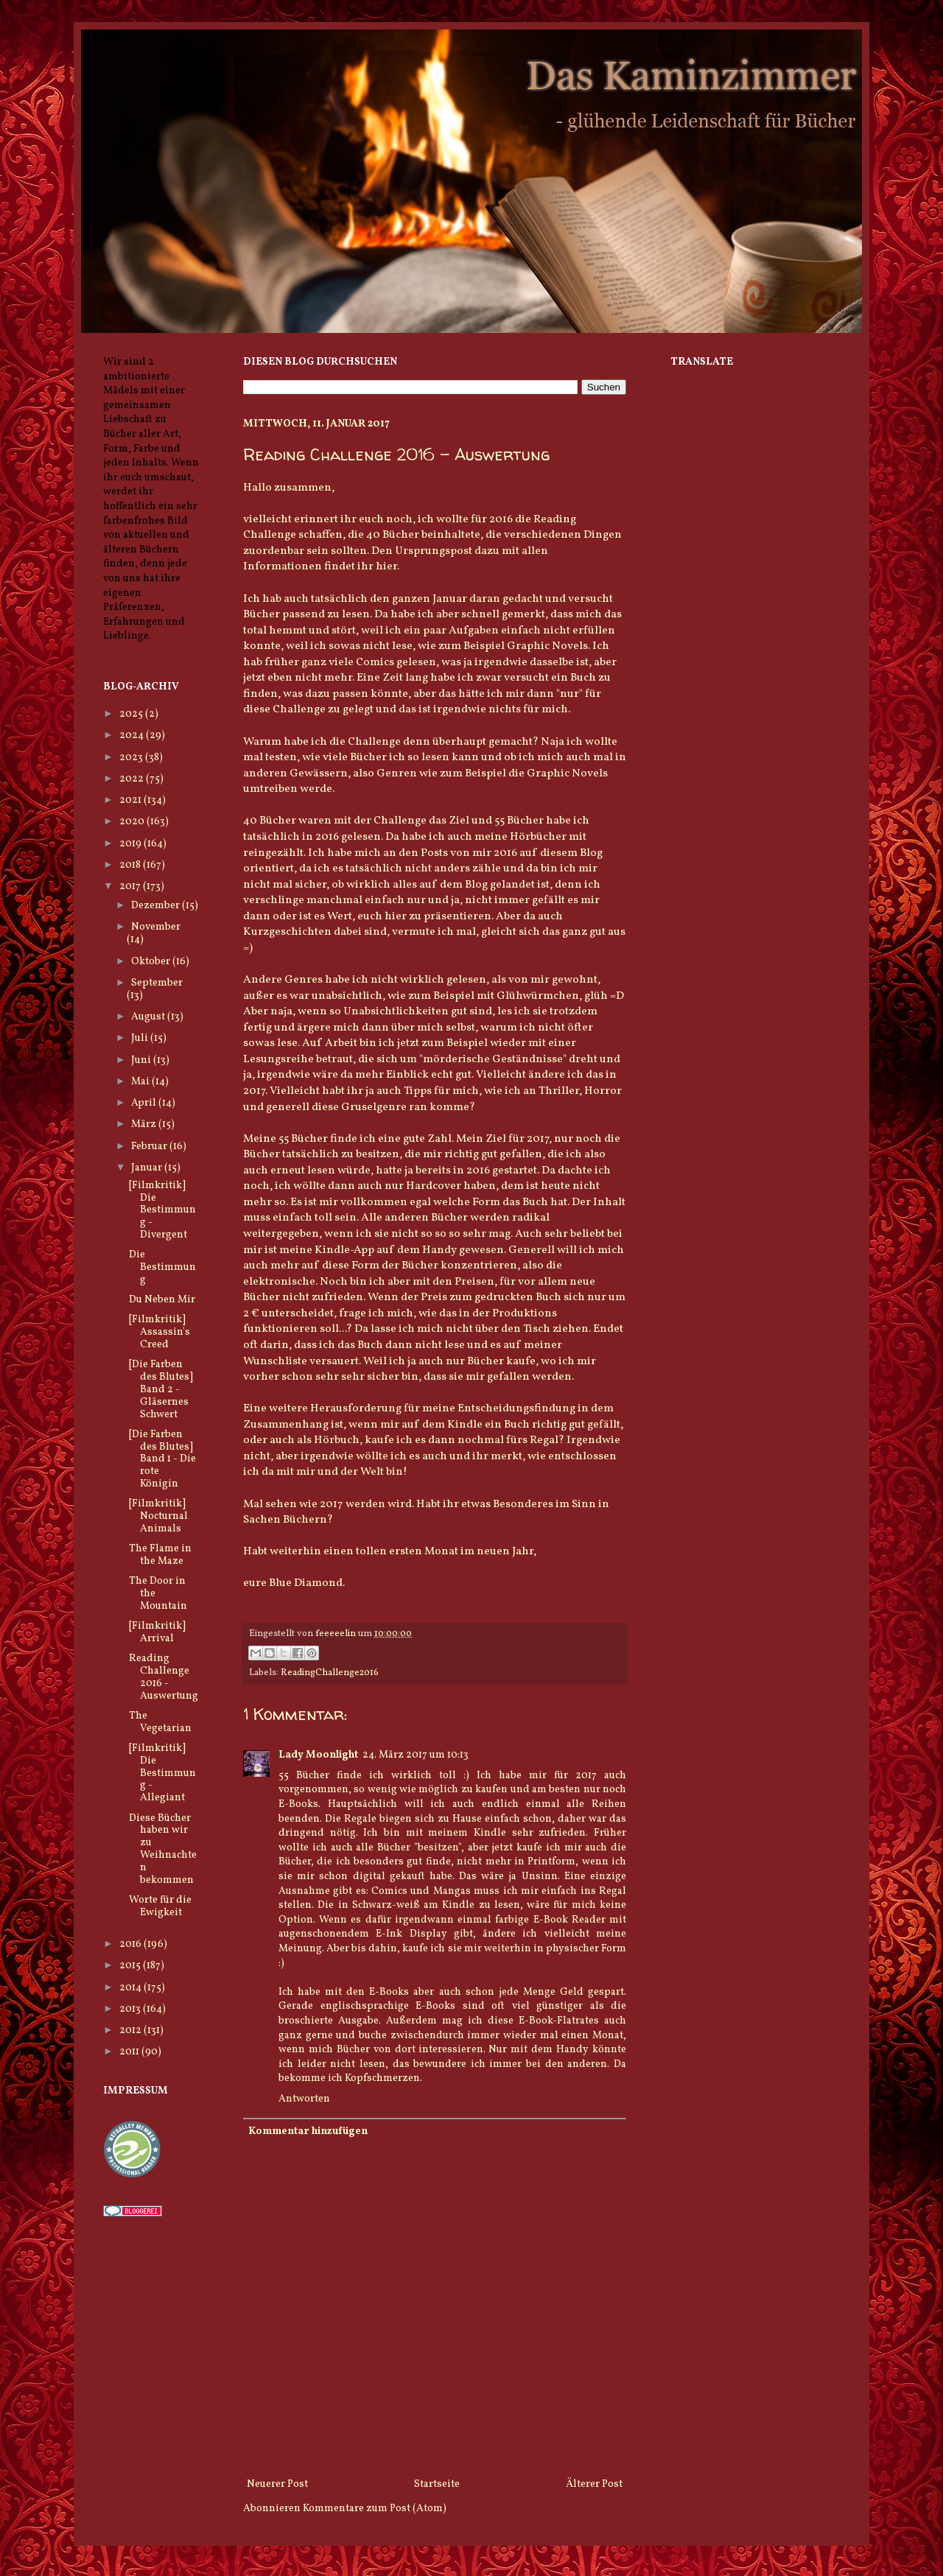 The width and height of the screenshot is (943, 2576). I want to click on September, so click(157, 983).